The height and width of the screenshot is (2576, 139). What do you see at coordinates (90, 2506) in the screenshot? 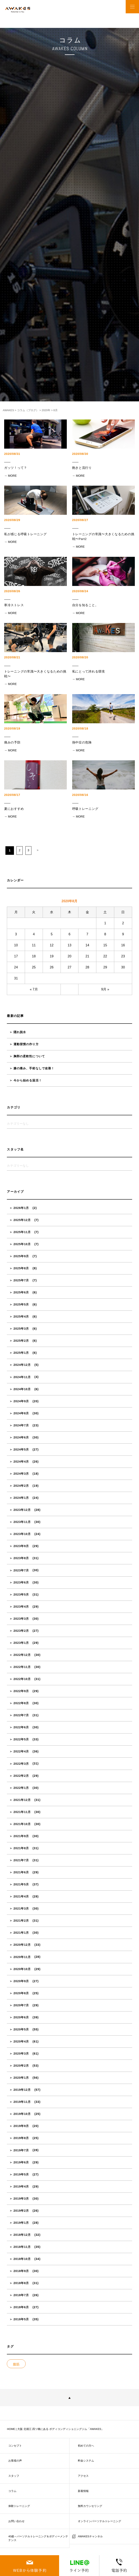
I see `無料カウンセリング` at bounding box center [90, 2506].